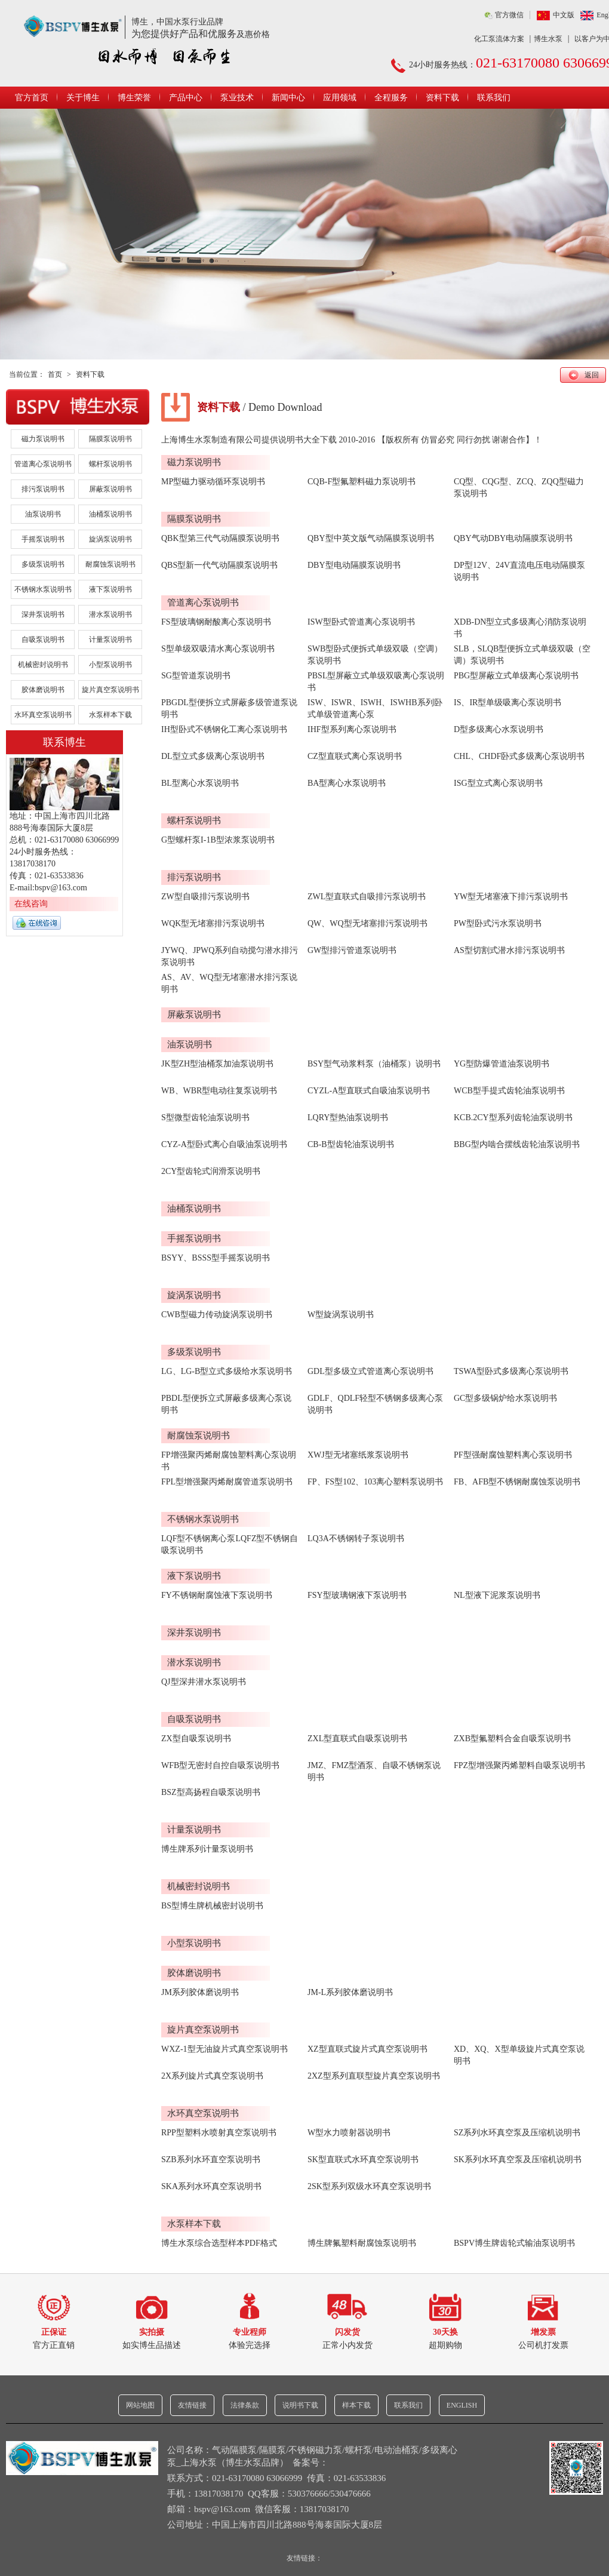 Image resolution: width=609 pixels, height=2576 pixels. What do you see at coordinates (497, 1595) in the screenshot?
I see `NL型液下泥浆泵说明书` at bounding box center [497, 1595].